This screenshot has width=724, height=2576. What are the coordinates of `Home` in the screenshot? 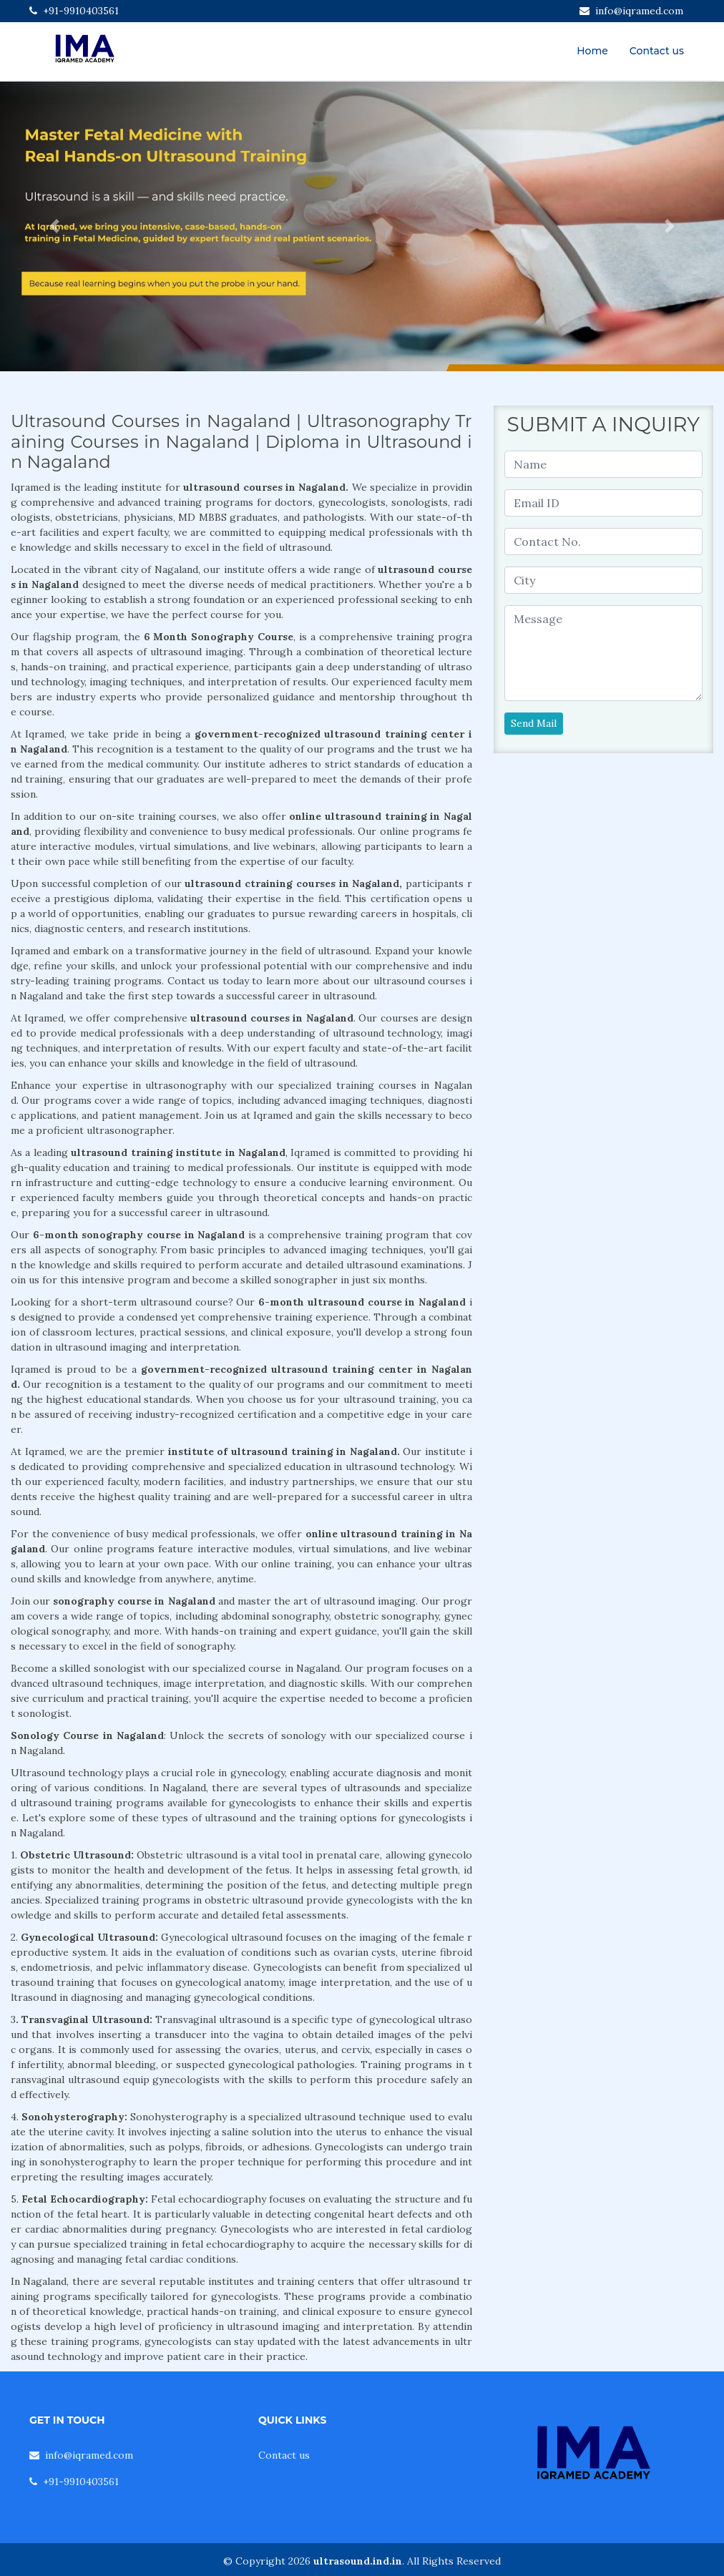 It's located at (592, 50).